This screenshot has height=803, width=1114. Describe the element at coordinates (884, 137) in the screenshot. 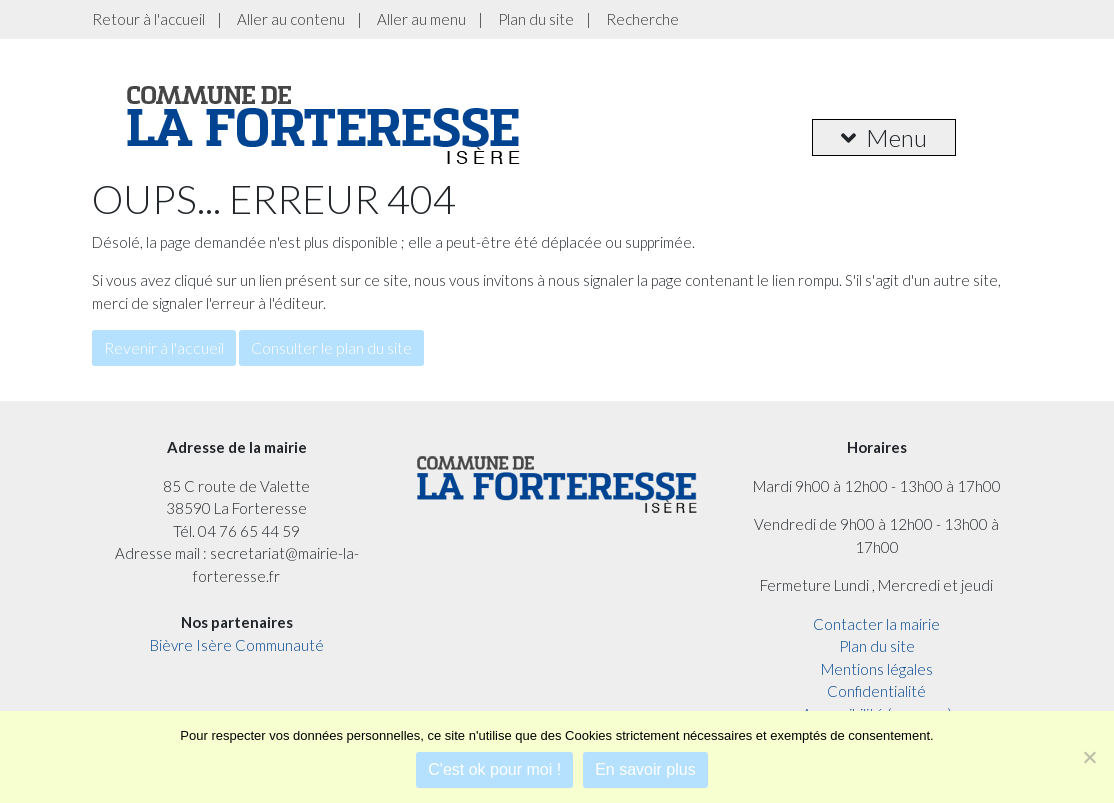

I see `Menu [button]` at that location.